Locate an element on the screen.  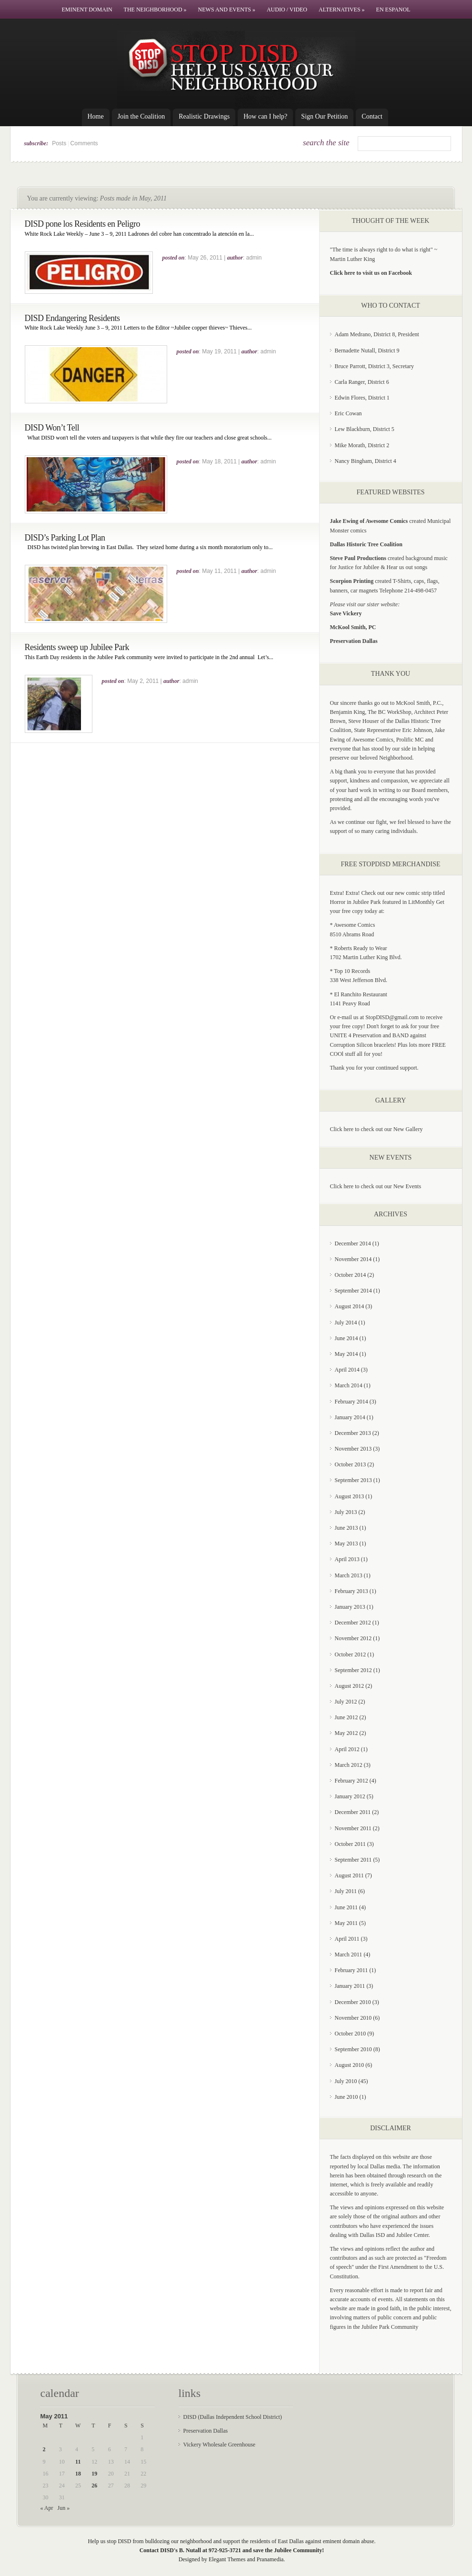
January 2014 is located at coordinates (350, 1417).